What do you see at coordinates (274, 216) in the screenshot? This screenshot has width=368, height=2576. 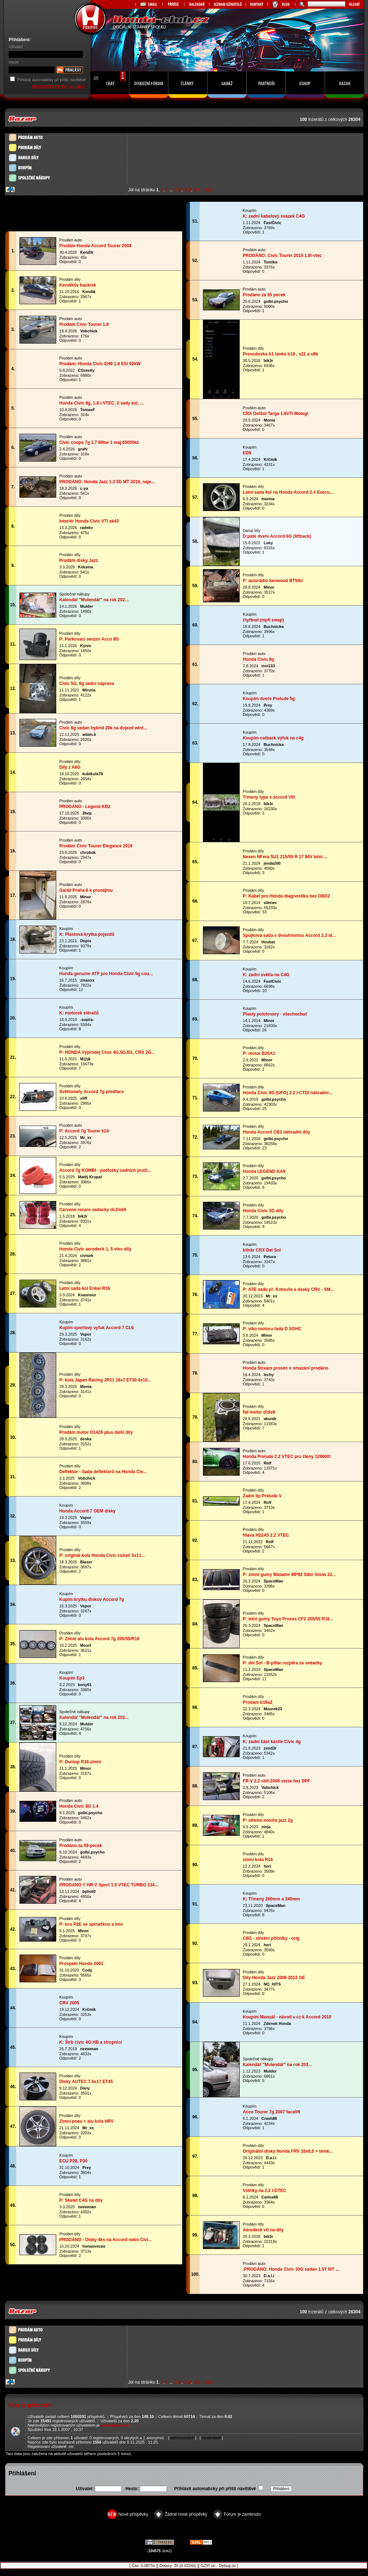 I see `K: zadní kabelový svazek C4G` at bounding box center [274, 216].